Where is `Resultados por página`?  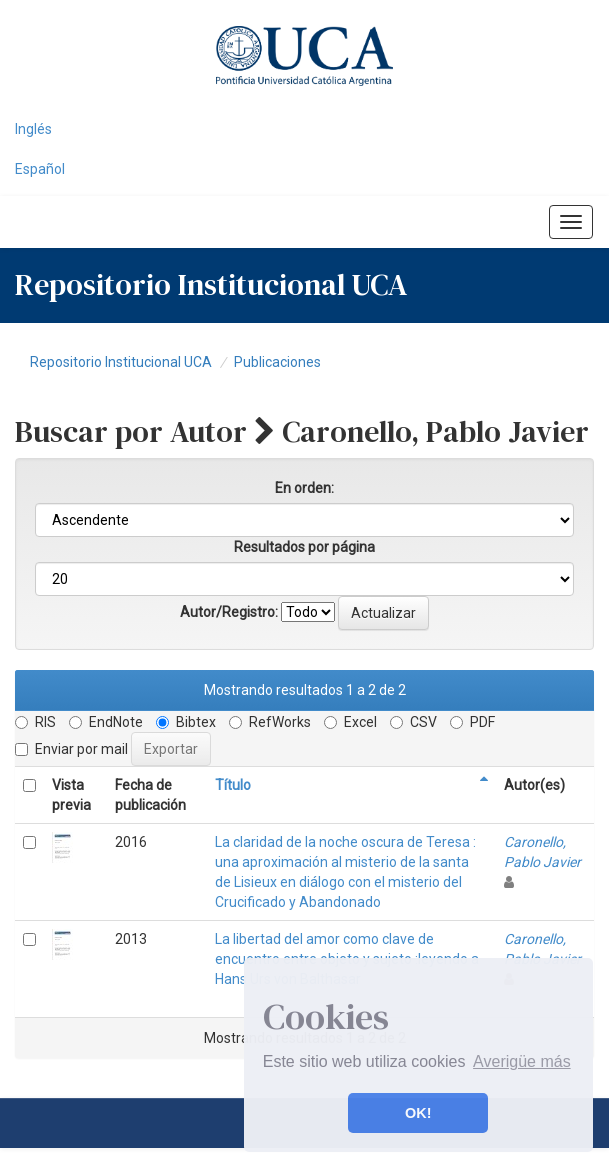 Resultados por página is located at coordinates (304, 547).